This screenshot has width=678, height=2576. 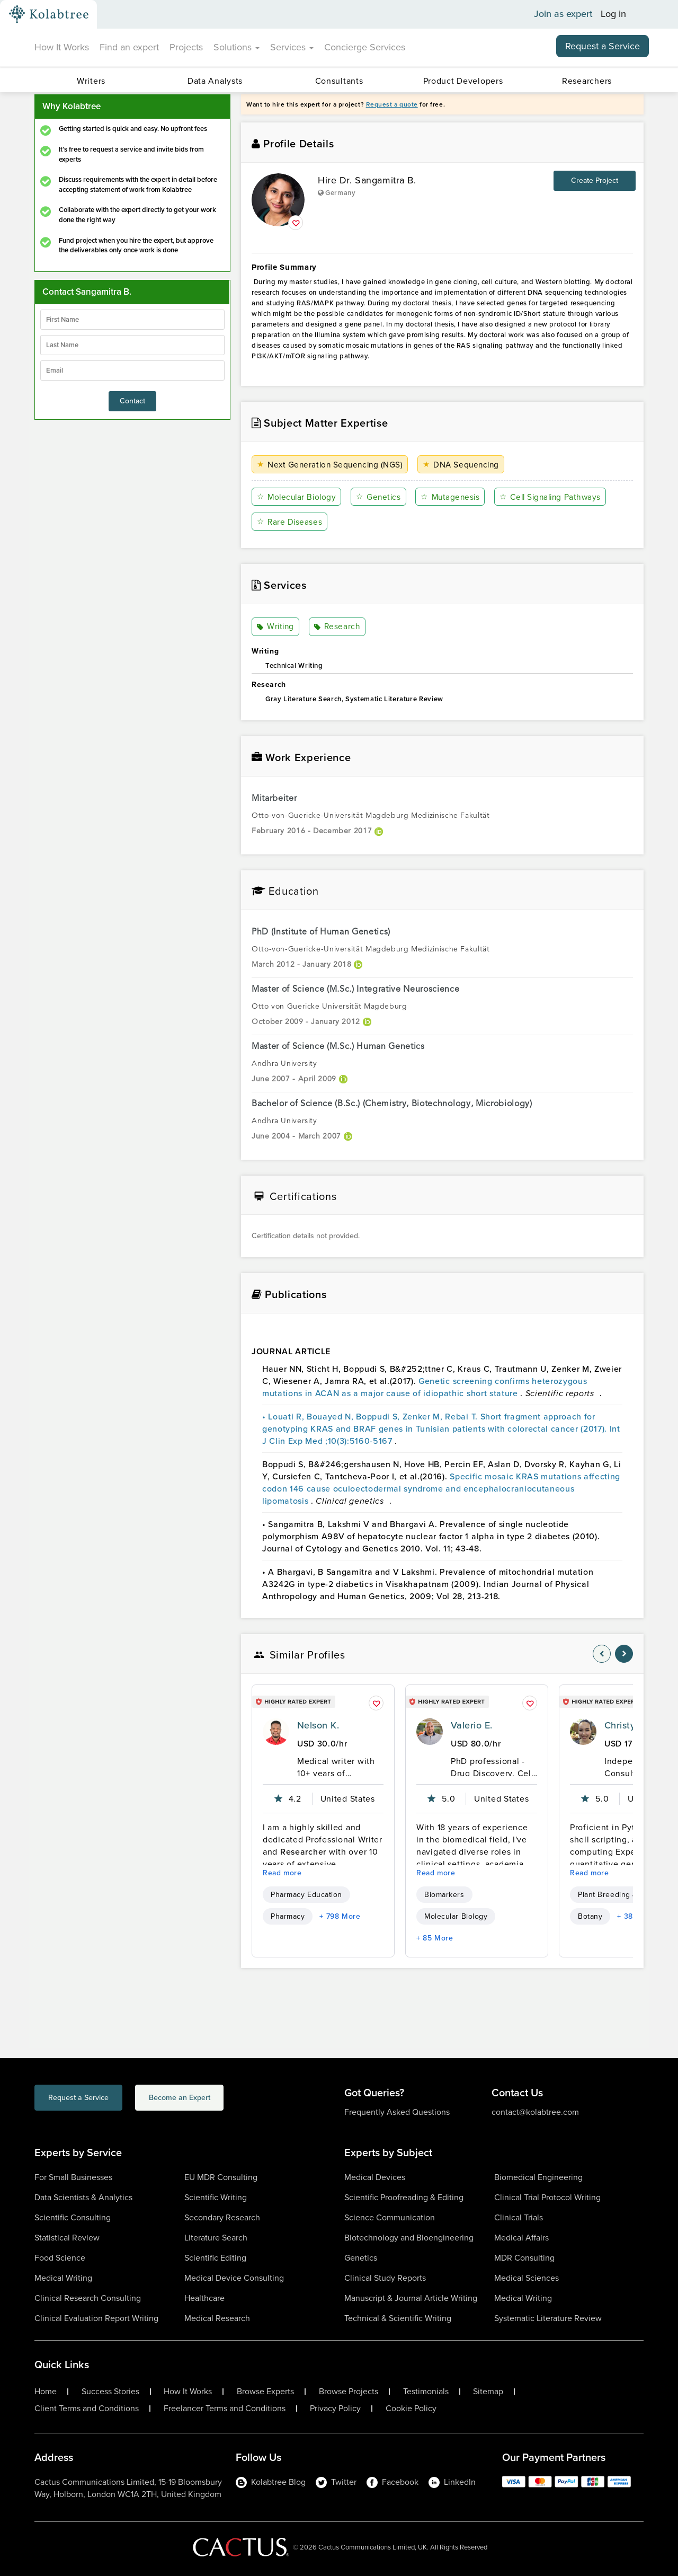 What do you see at coordinates (397, 2318) in the screenshot?
I see `Technical & Scientific Writing` at bounding box center [397, 2318].